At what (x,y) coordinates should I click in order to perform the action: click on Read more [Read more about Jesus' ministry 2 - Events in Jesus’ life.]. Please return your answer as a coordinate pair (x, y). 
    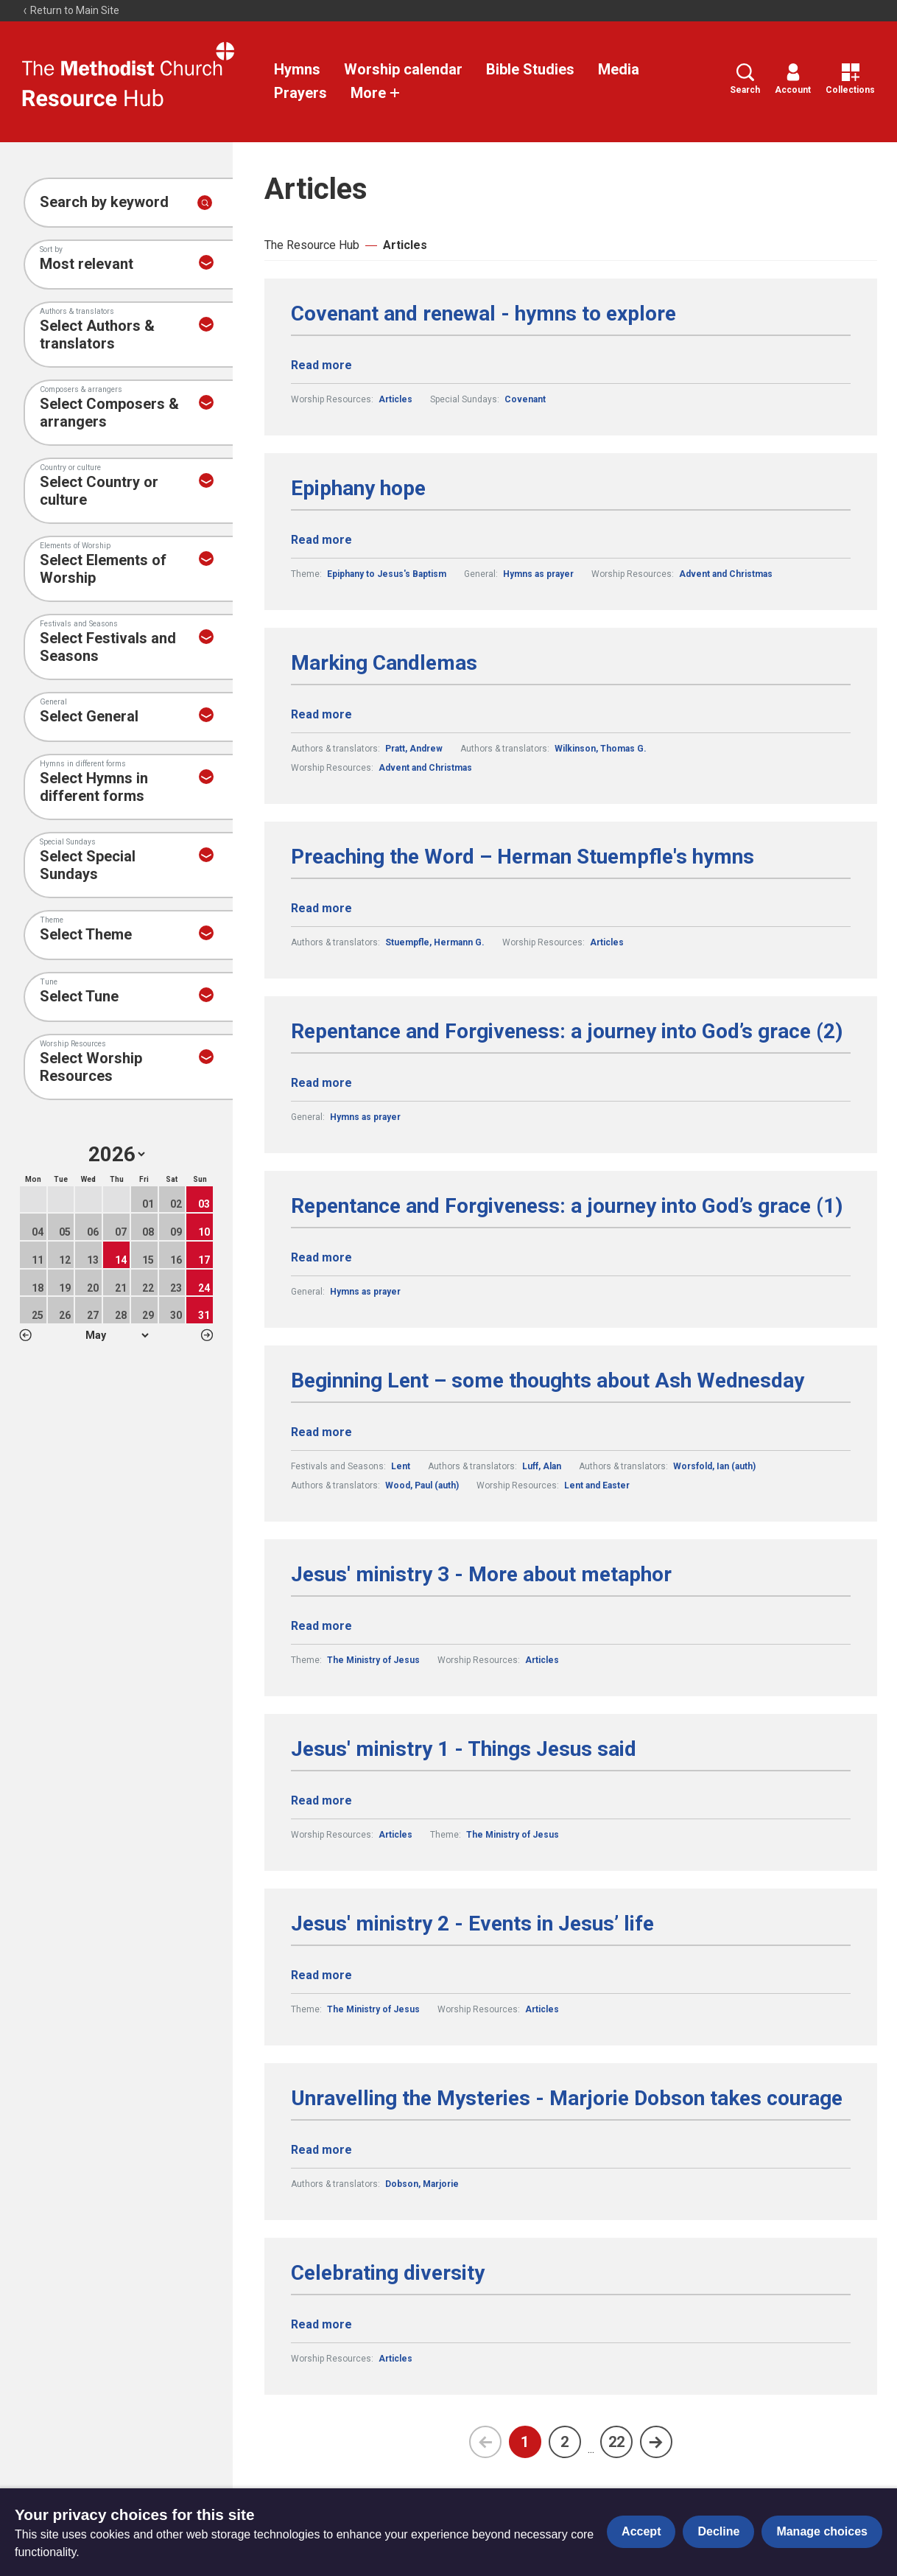
    Looking at the image, I should click on (321, 1975).